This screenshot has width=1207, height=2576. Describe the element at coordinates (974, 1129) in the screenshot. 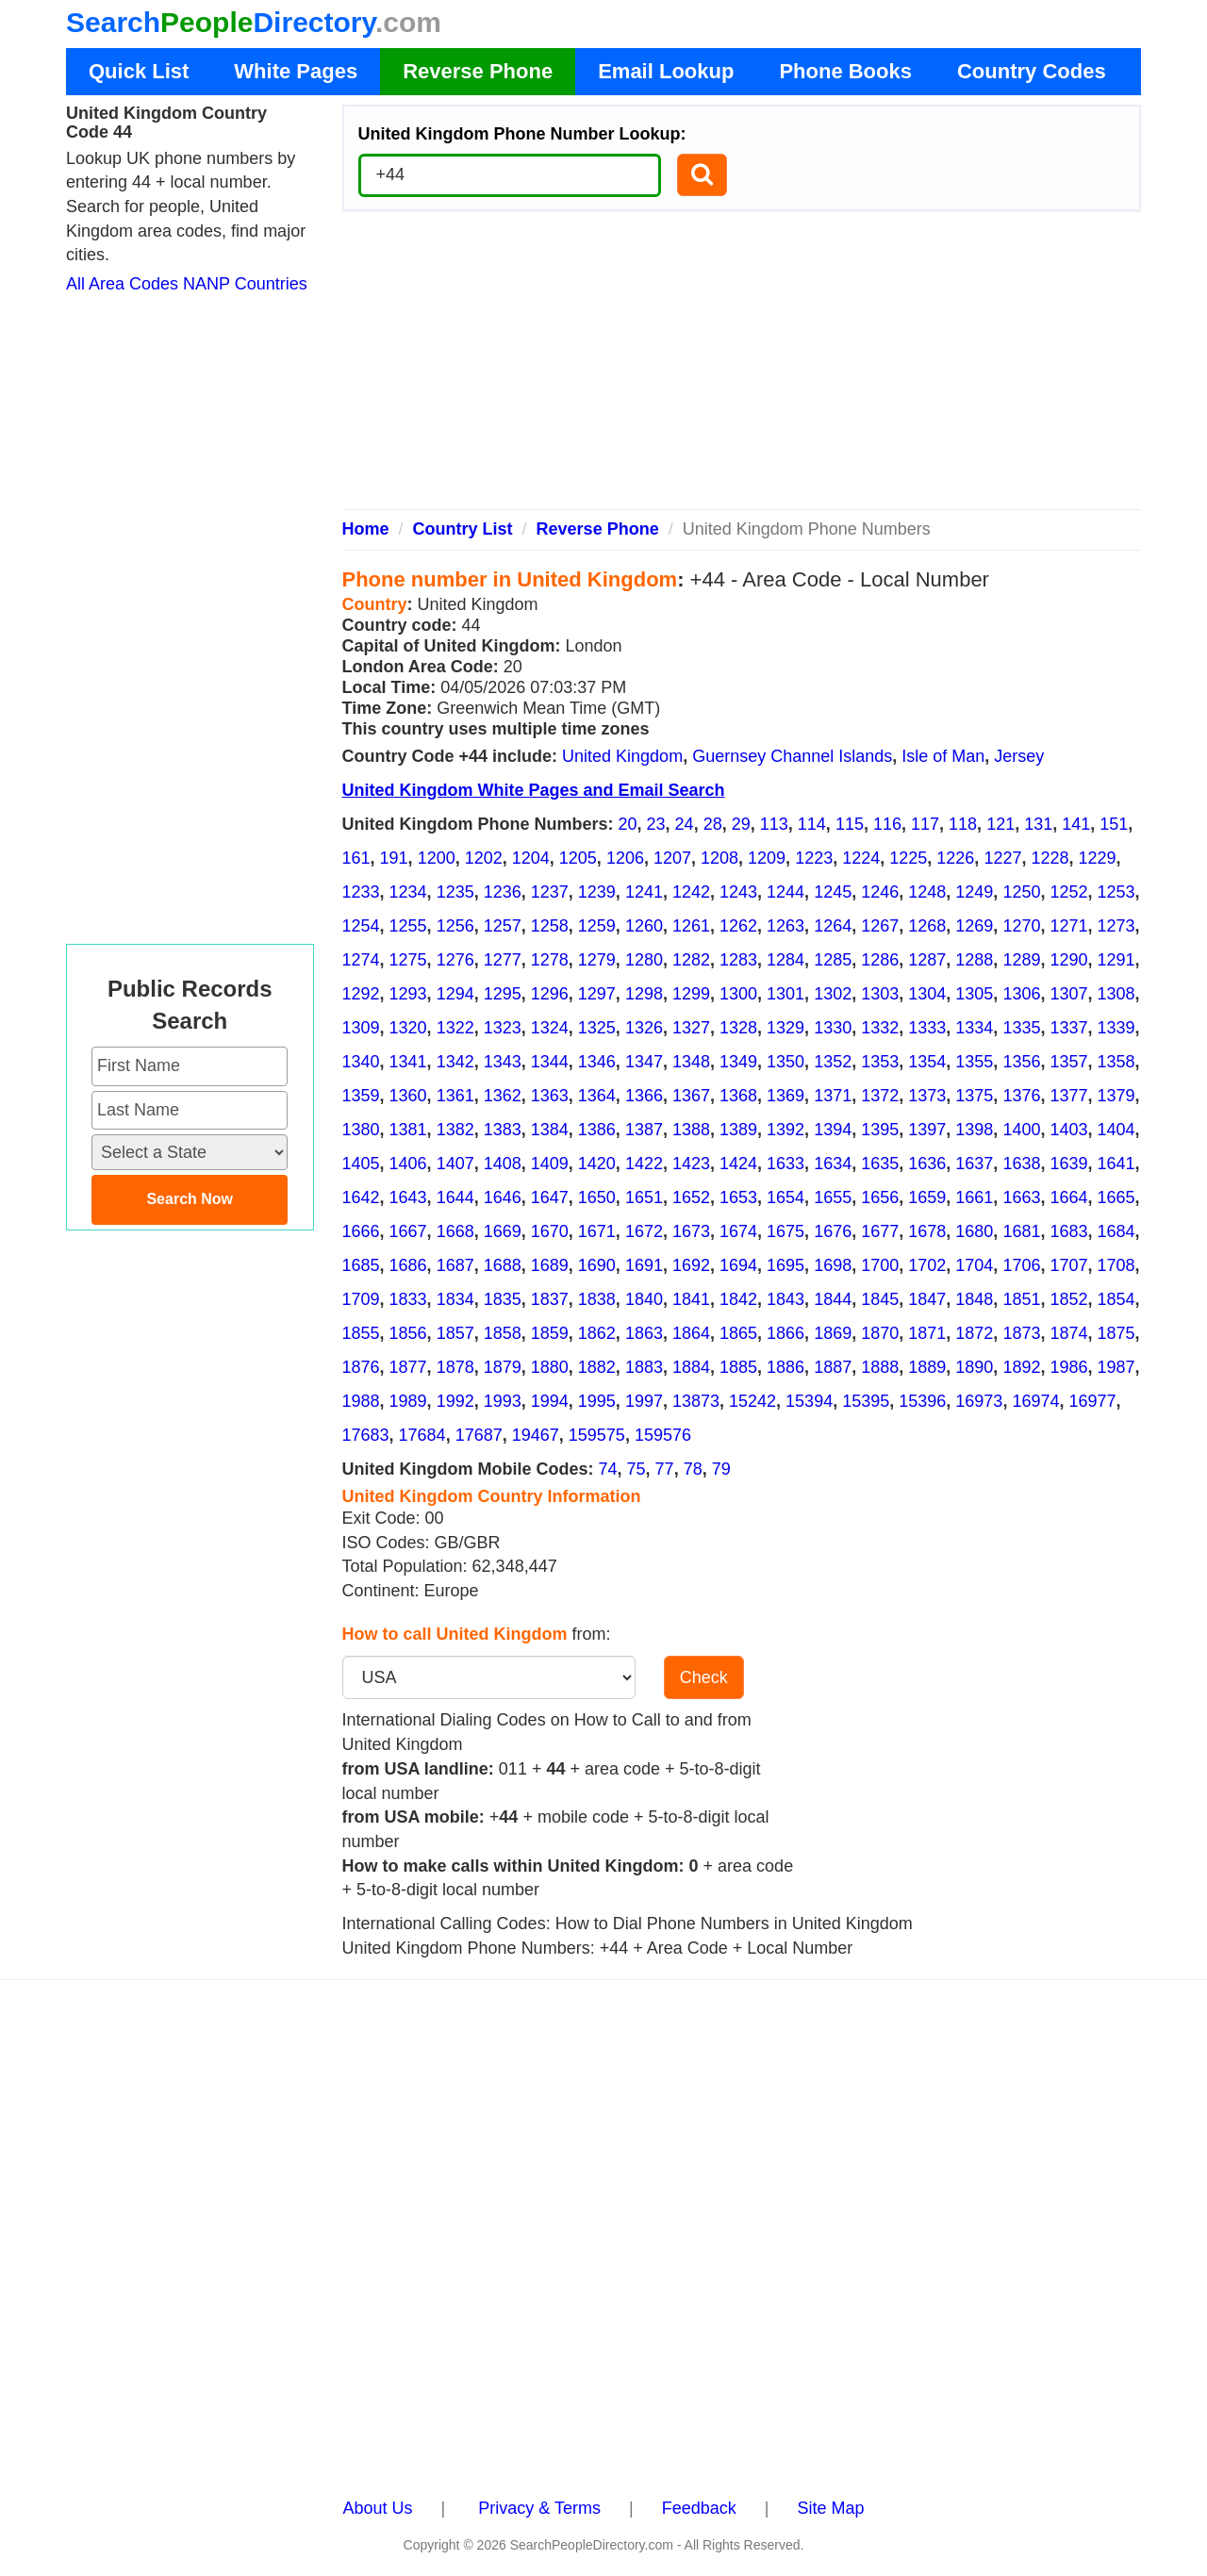

I see `1398` at that location.